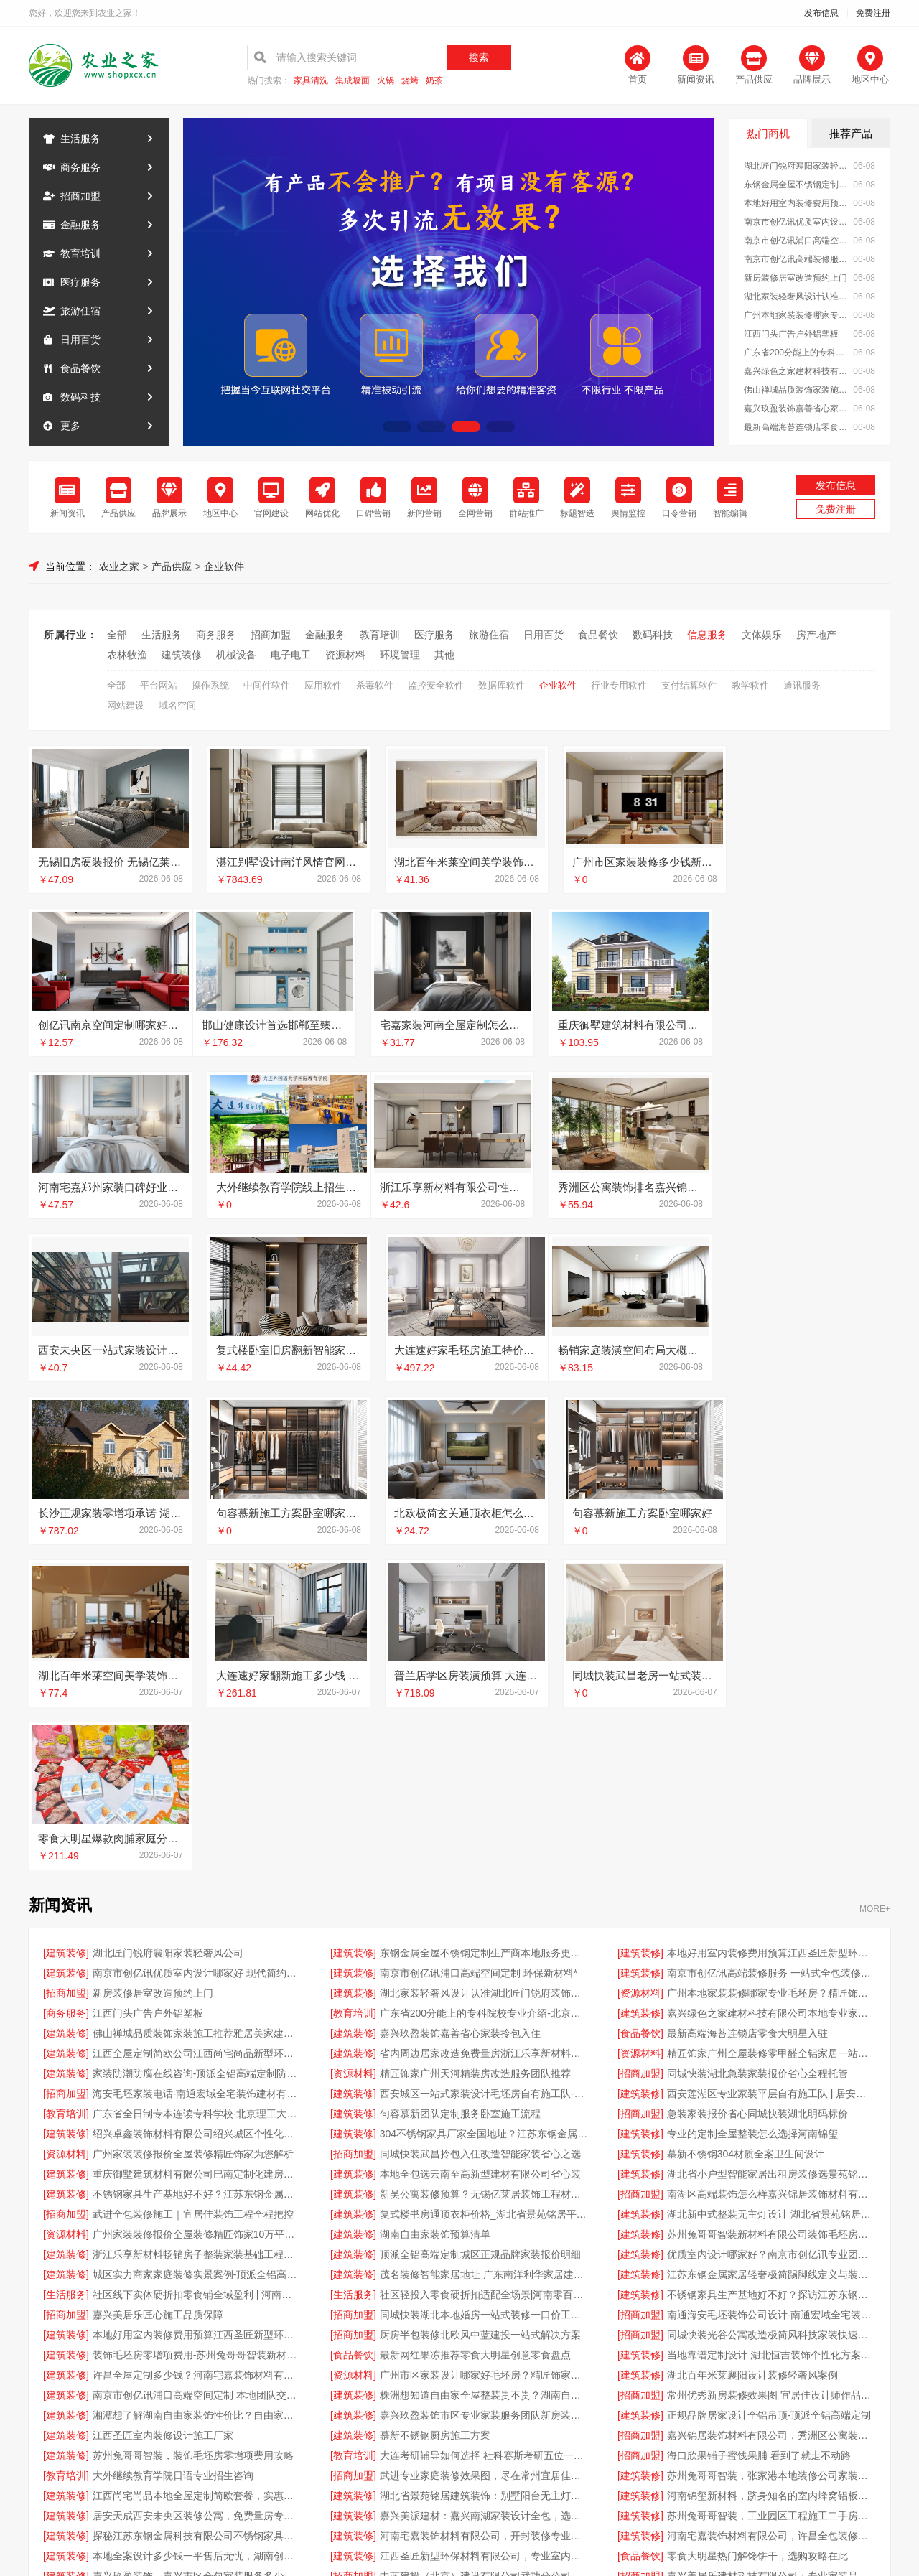  I want to click on 监控安全软件, so click(436, 685).